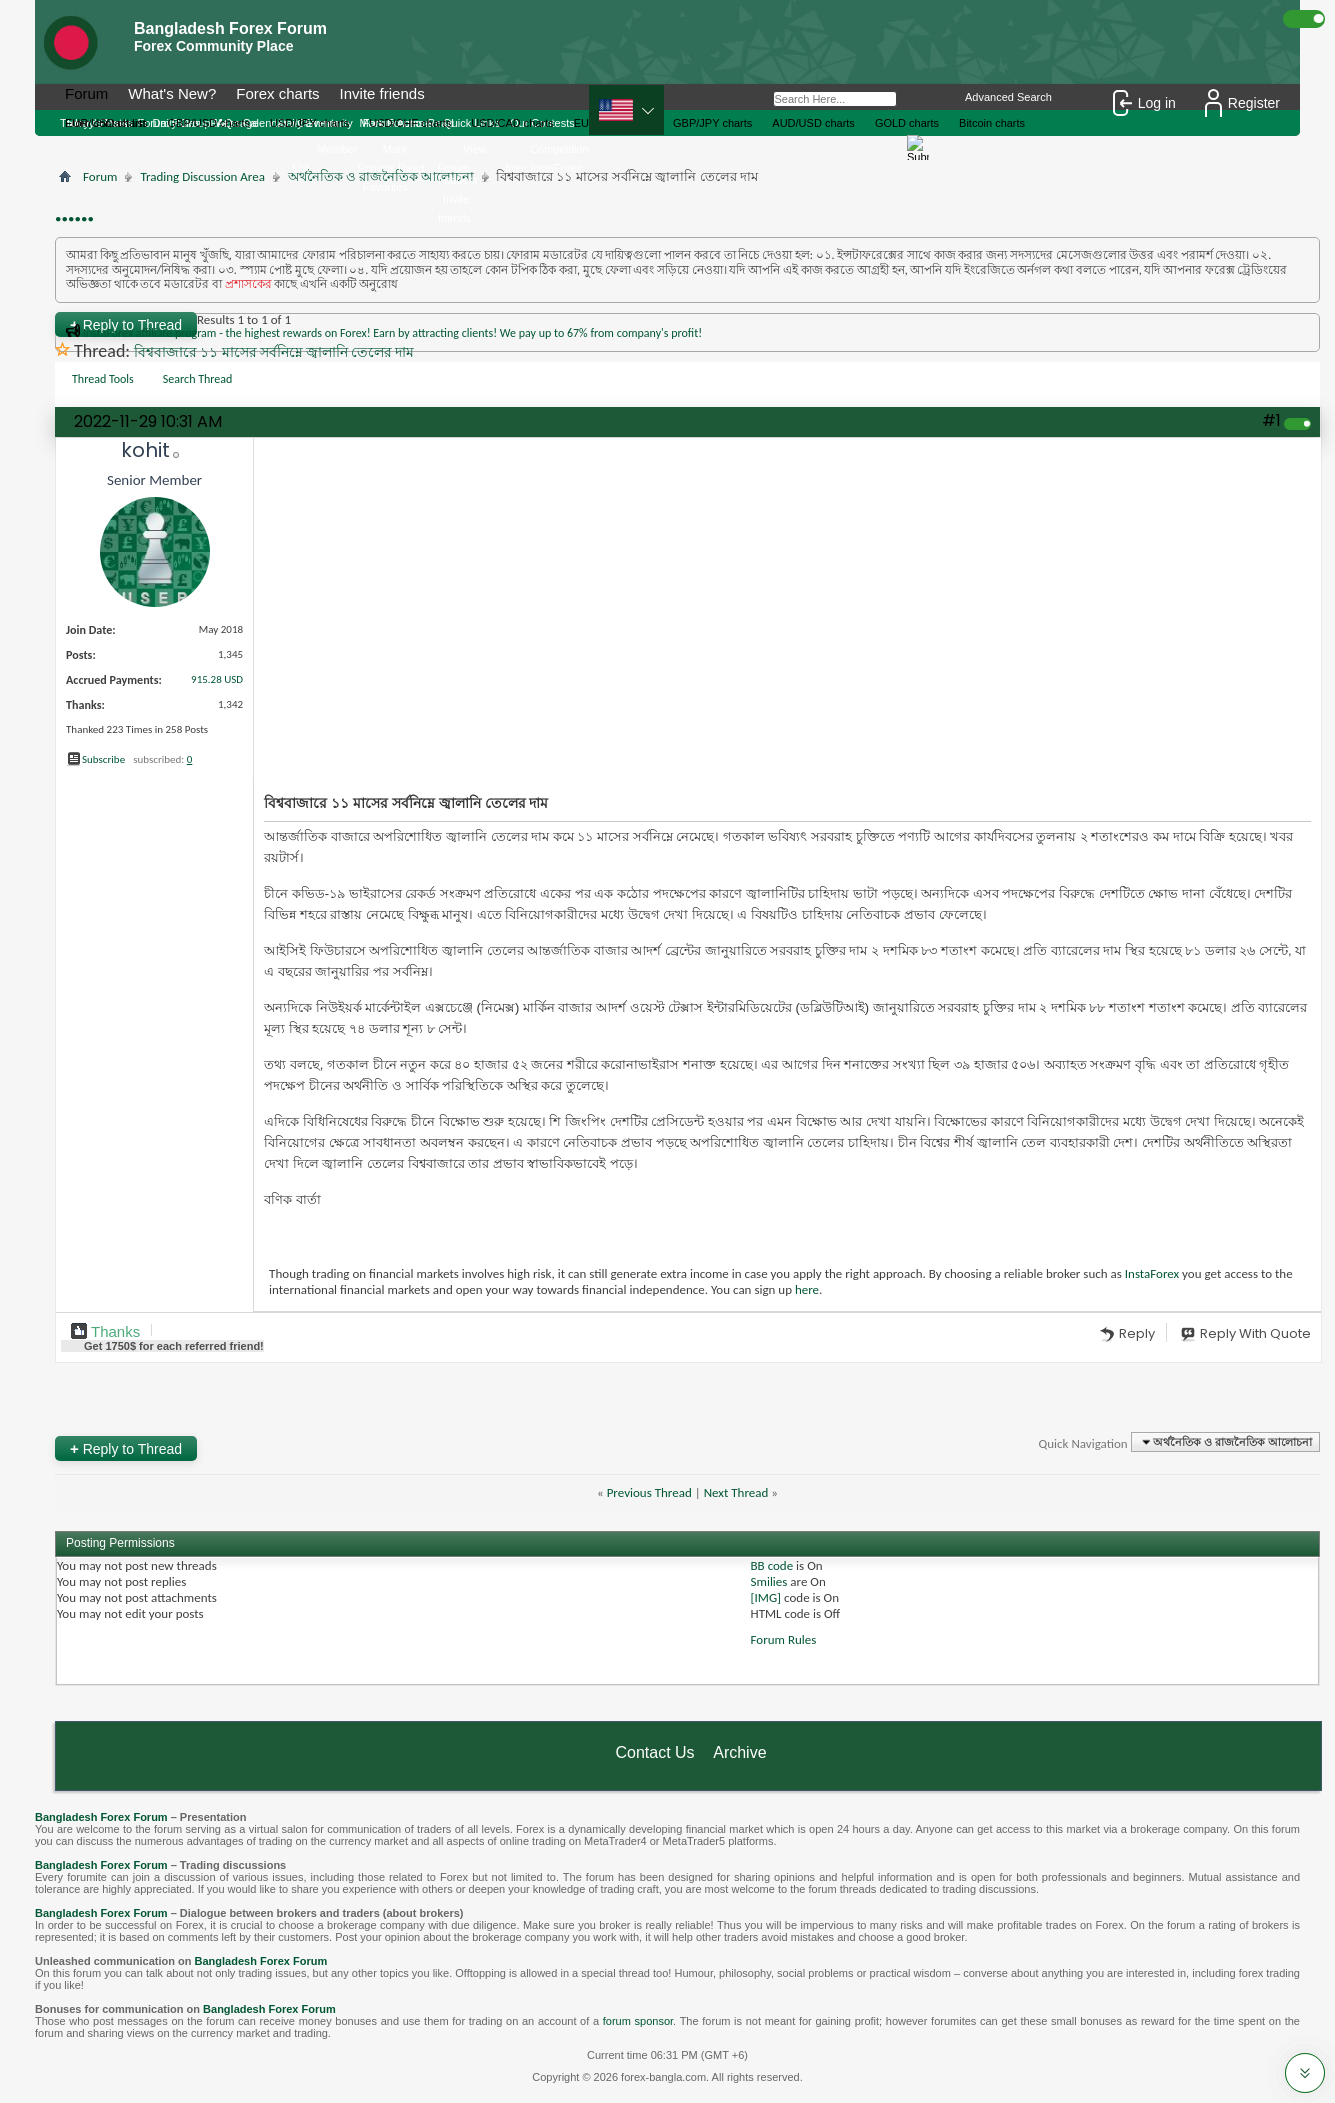  What do you see at coordinates (649, 1492) in the screenshot?
I see `Previous Thread` at bounding box center [649, 1492].